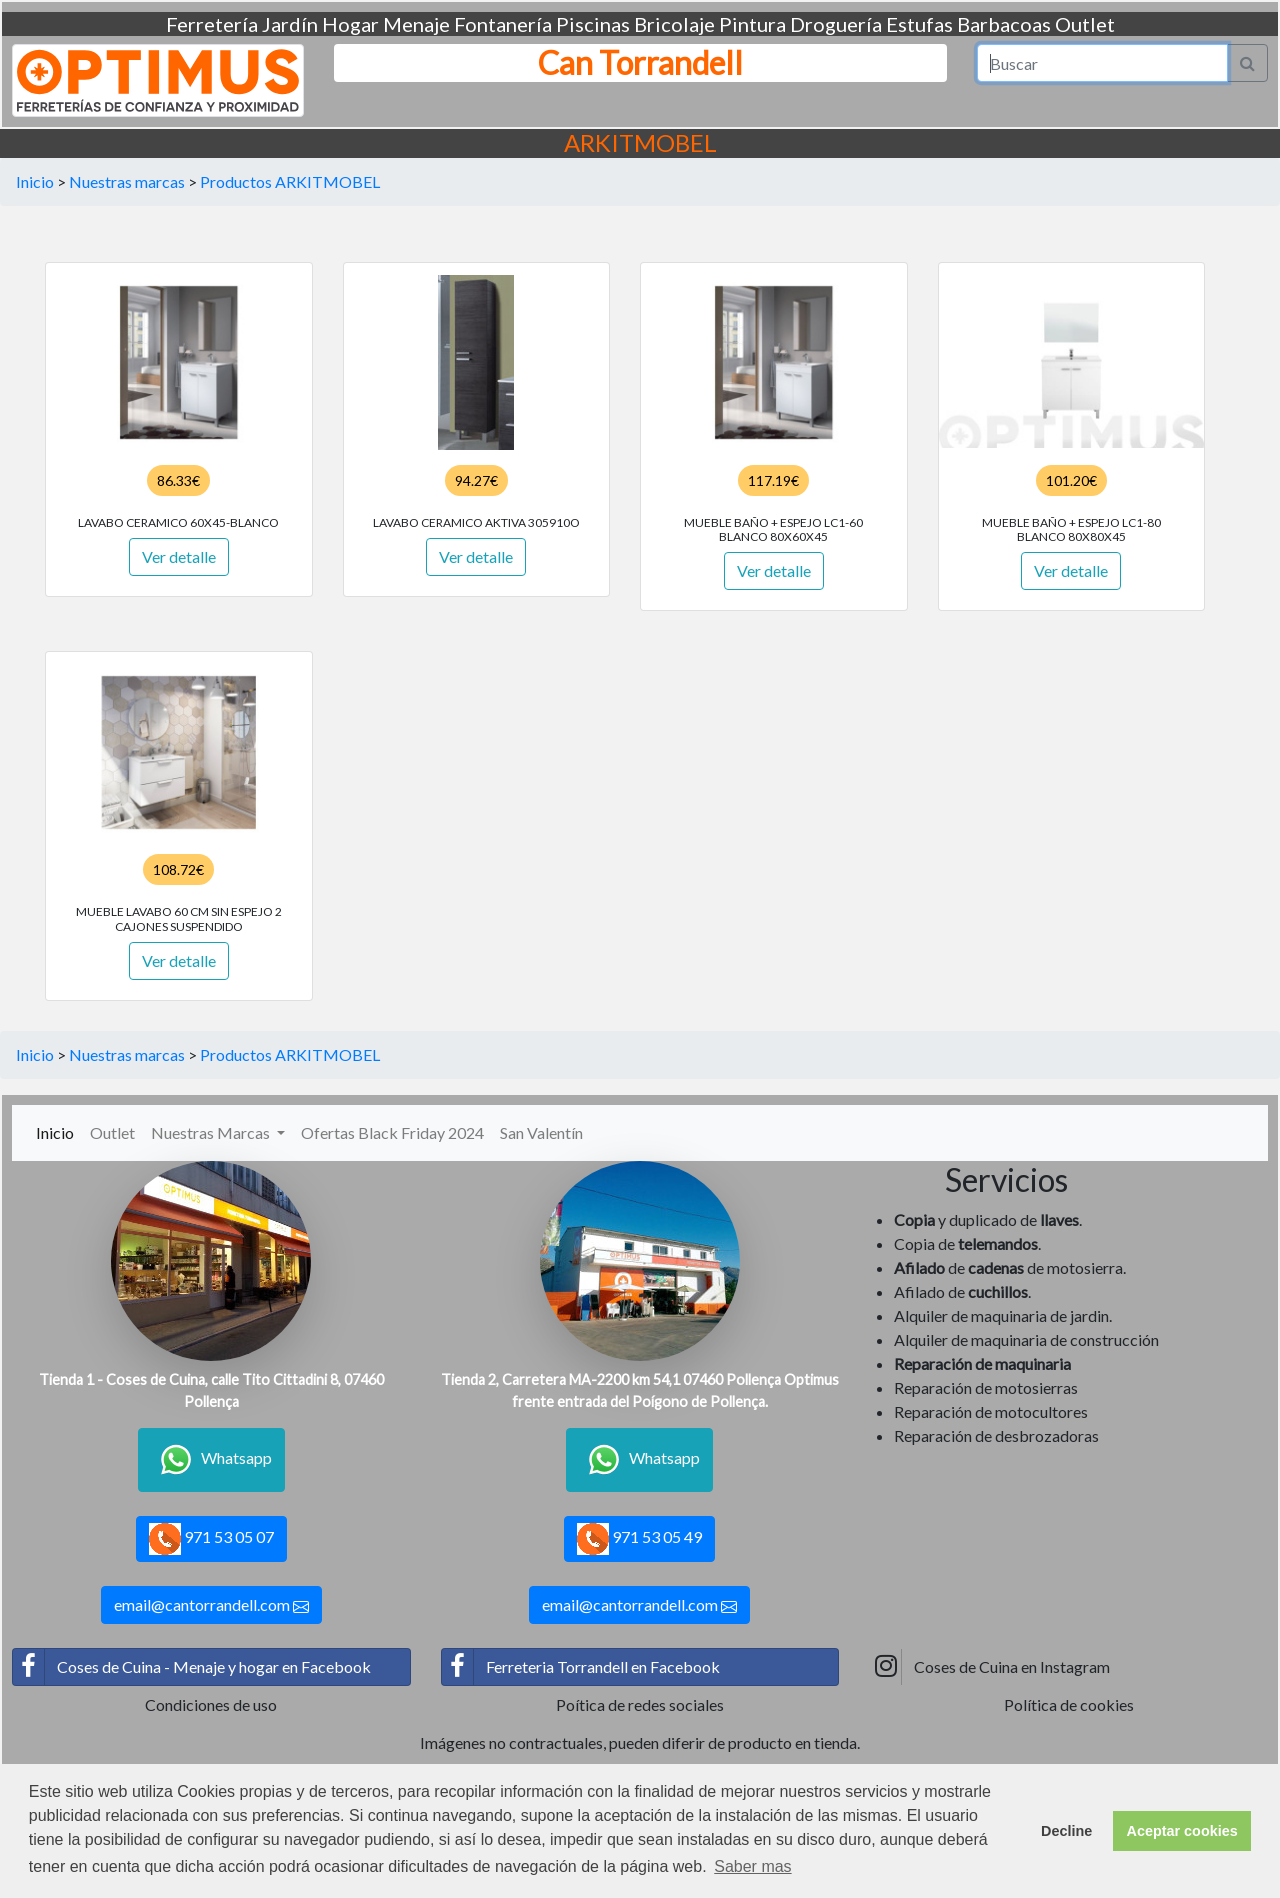  I want to click on Nuestras marcas, so click(127, 181).